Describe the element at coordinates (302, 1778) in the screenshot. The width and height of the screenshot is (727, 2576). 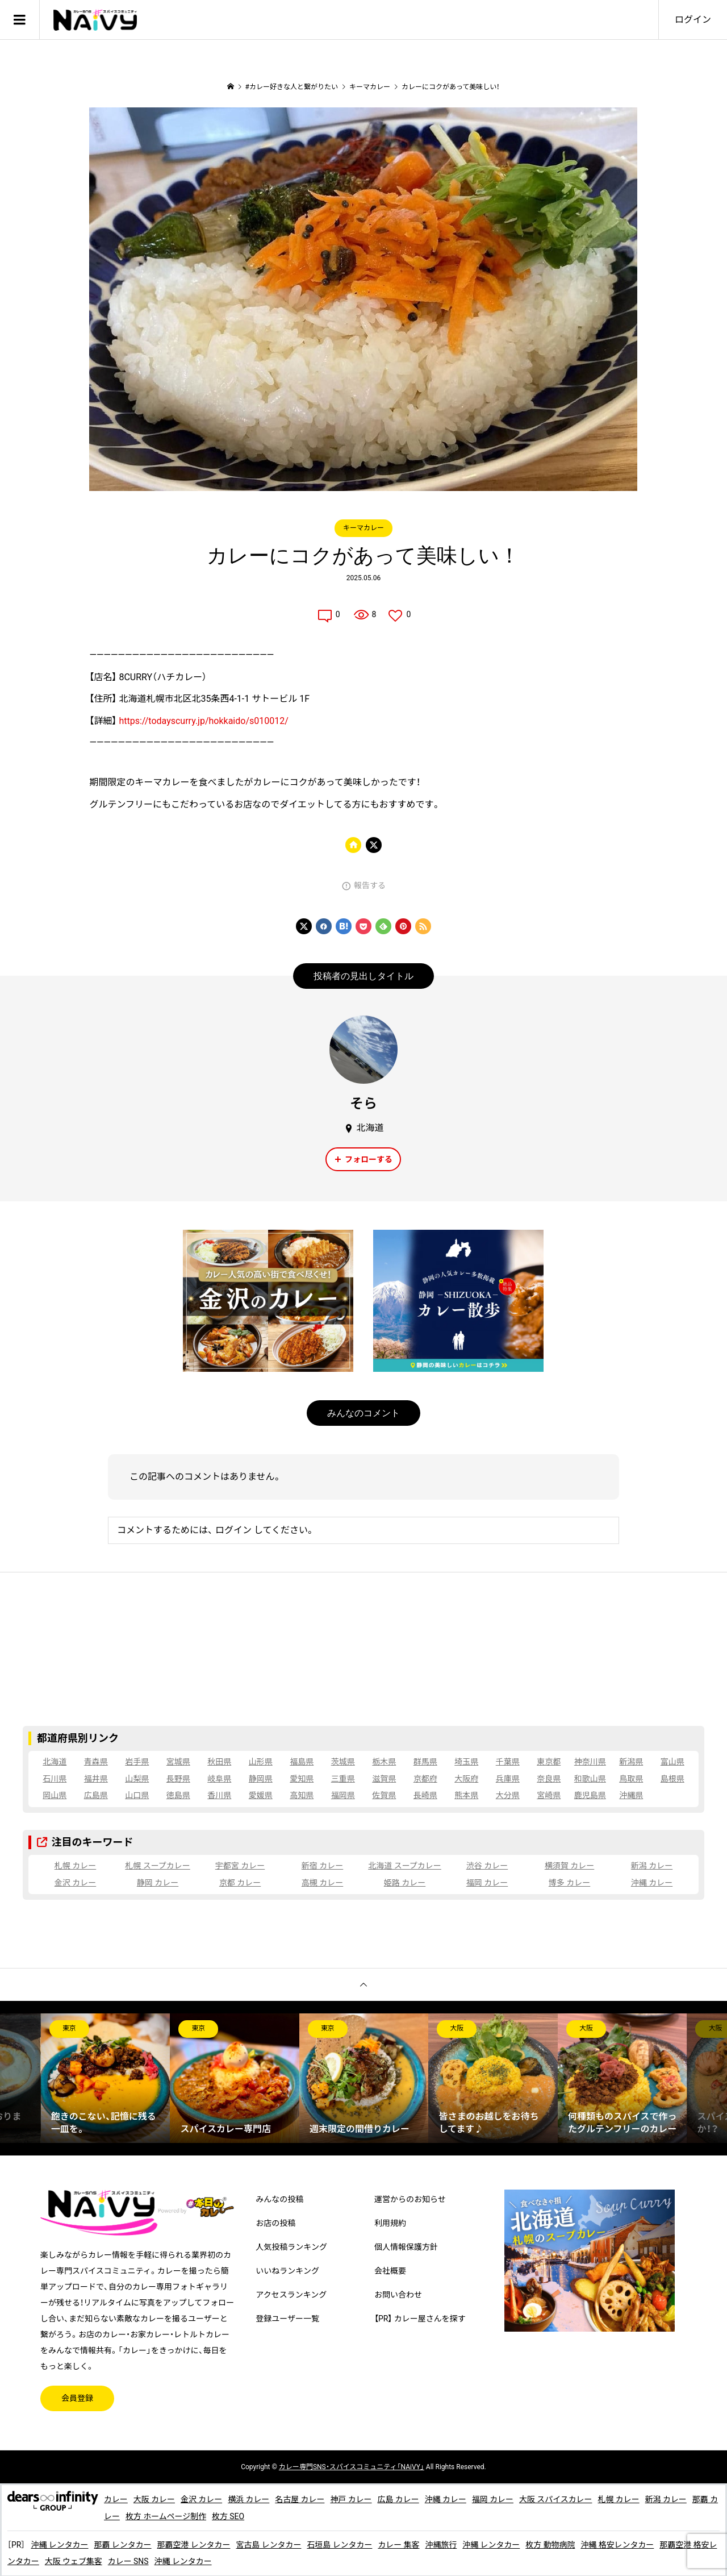
I see `愛知県` at that location.